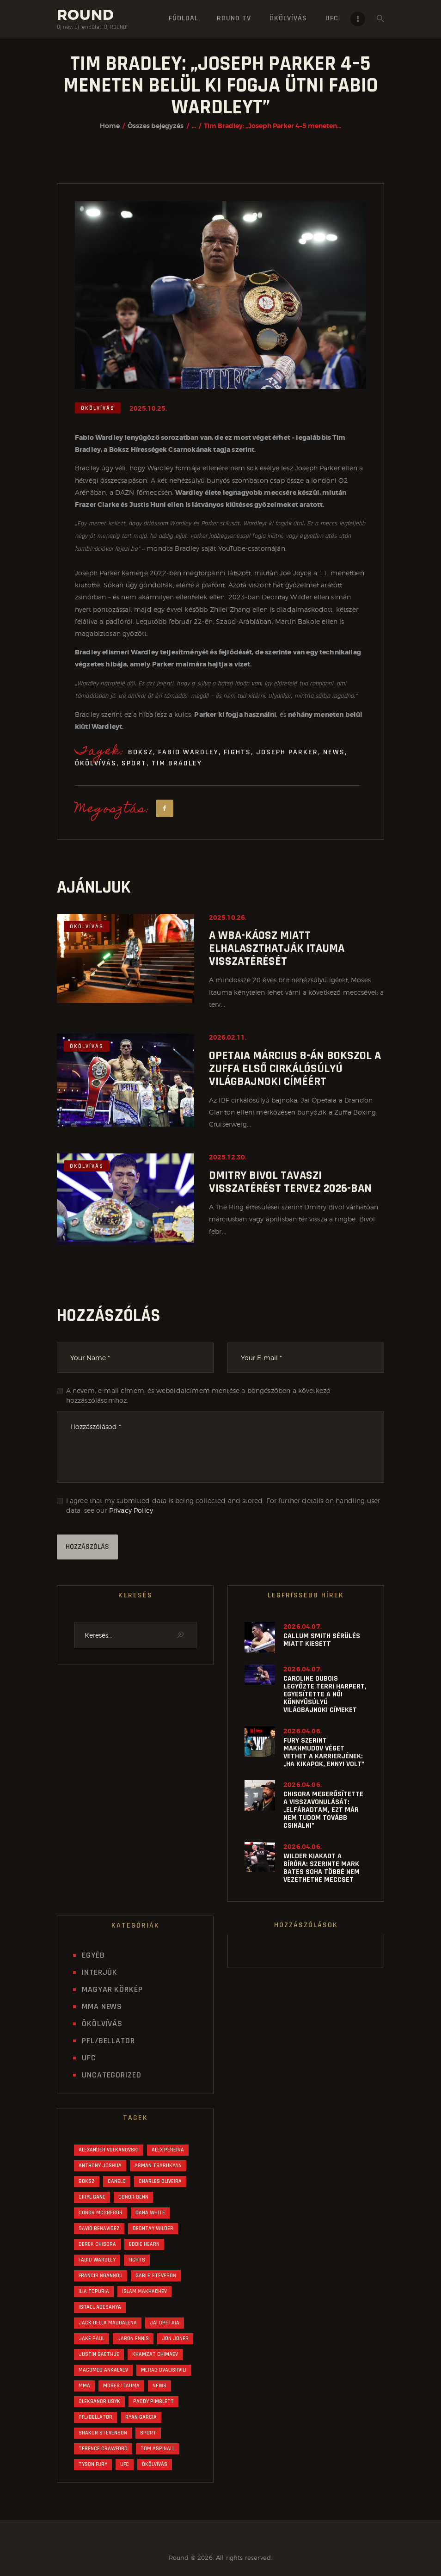  What do you see at coordinates (99, 2228) in the screenshot?
I see `David Benavidez [David Benavidez (21 elem)]` at bounding box center [99, 2228].